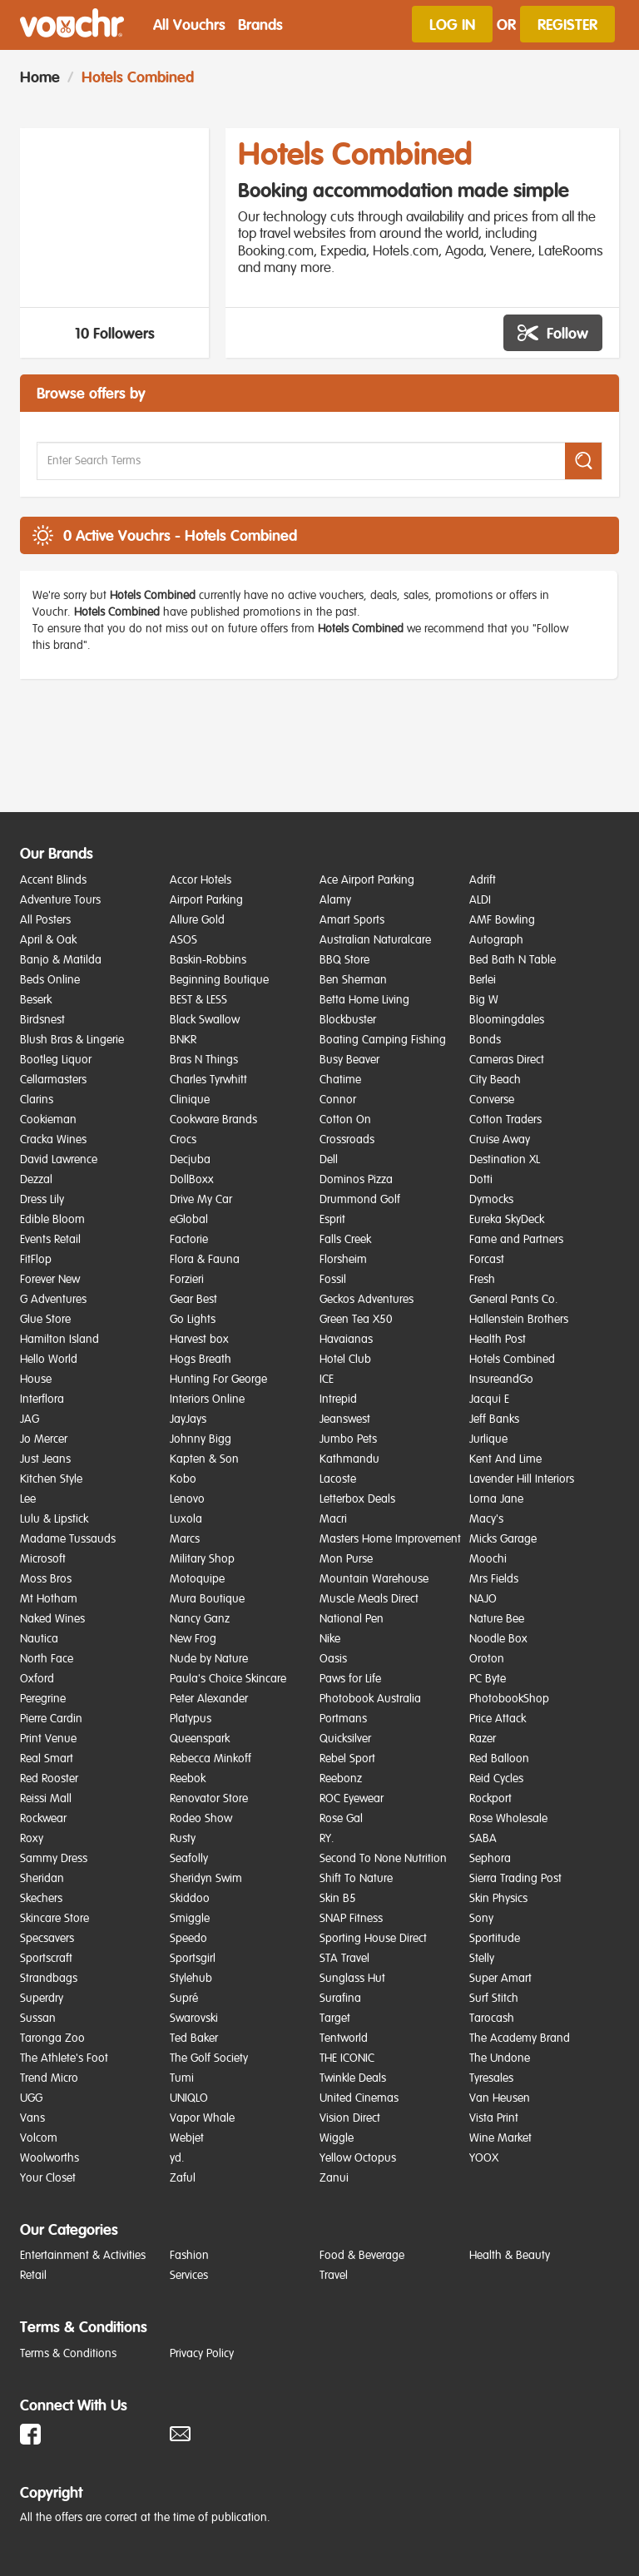  Describe the element at coordinates (519, 2038) in the screenshot. I see `The Academy Brand` at that location.